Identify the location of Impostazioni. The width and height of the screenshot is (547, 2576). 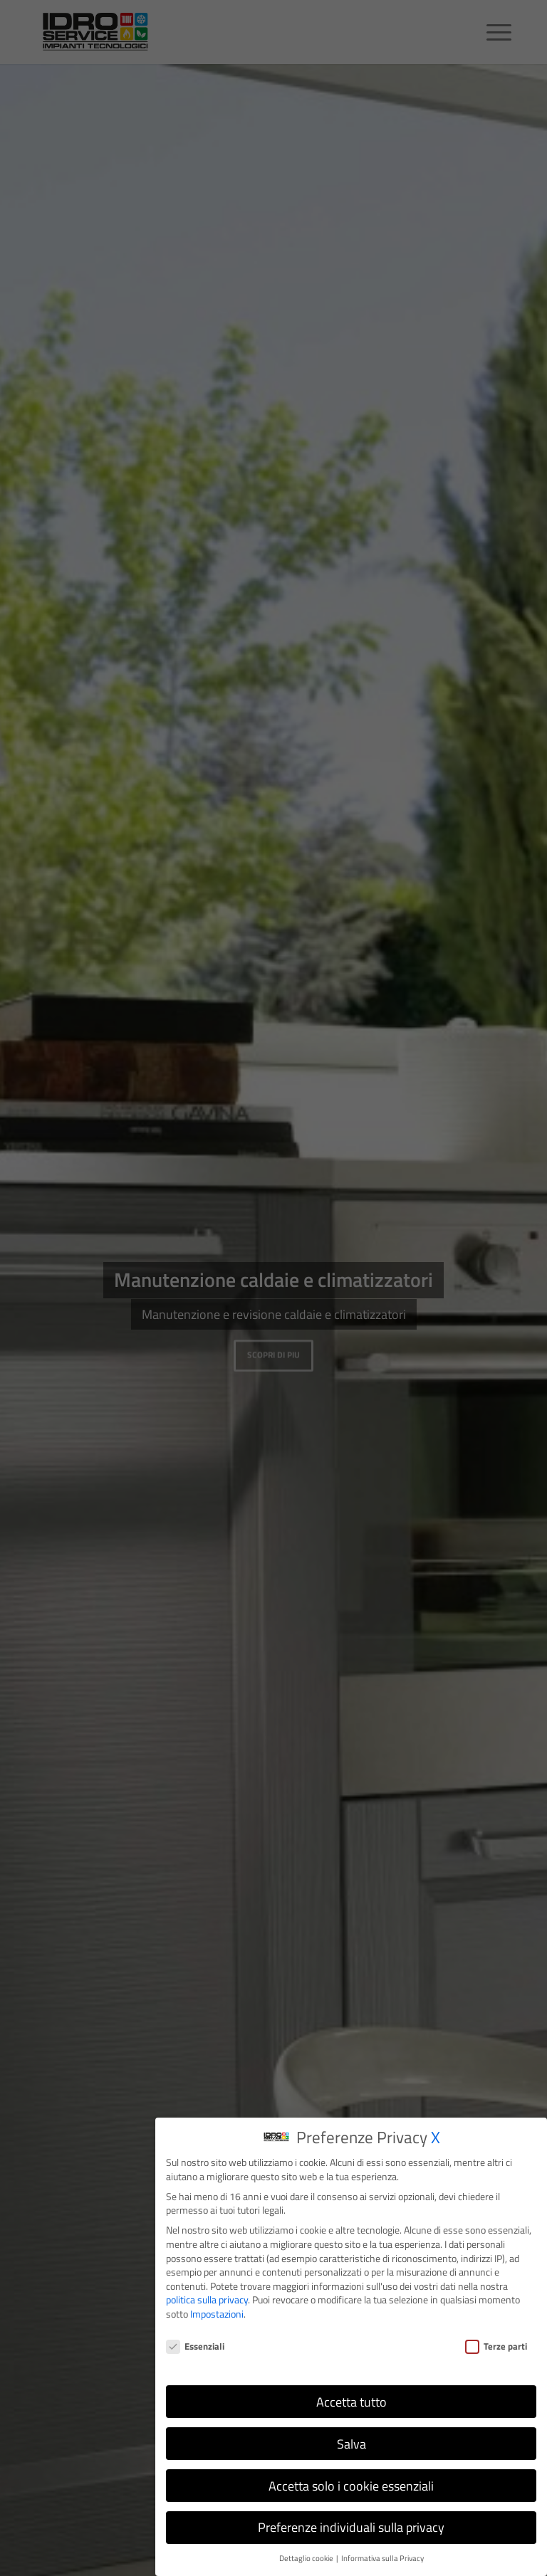
(217, 2313).